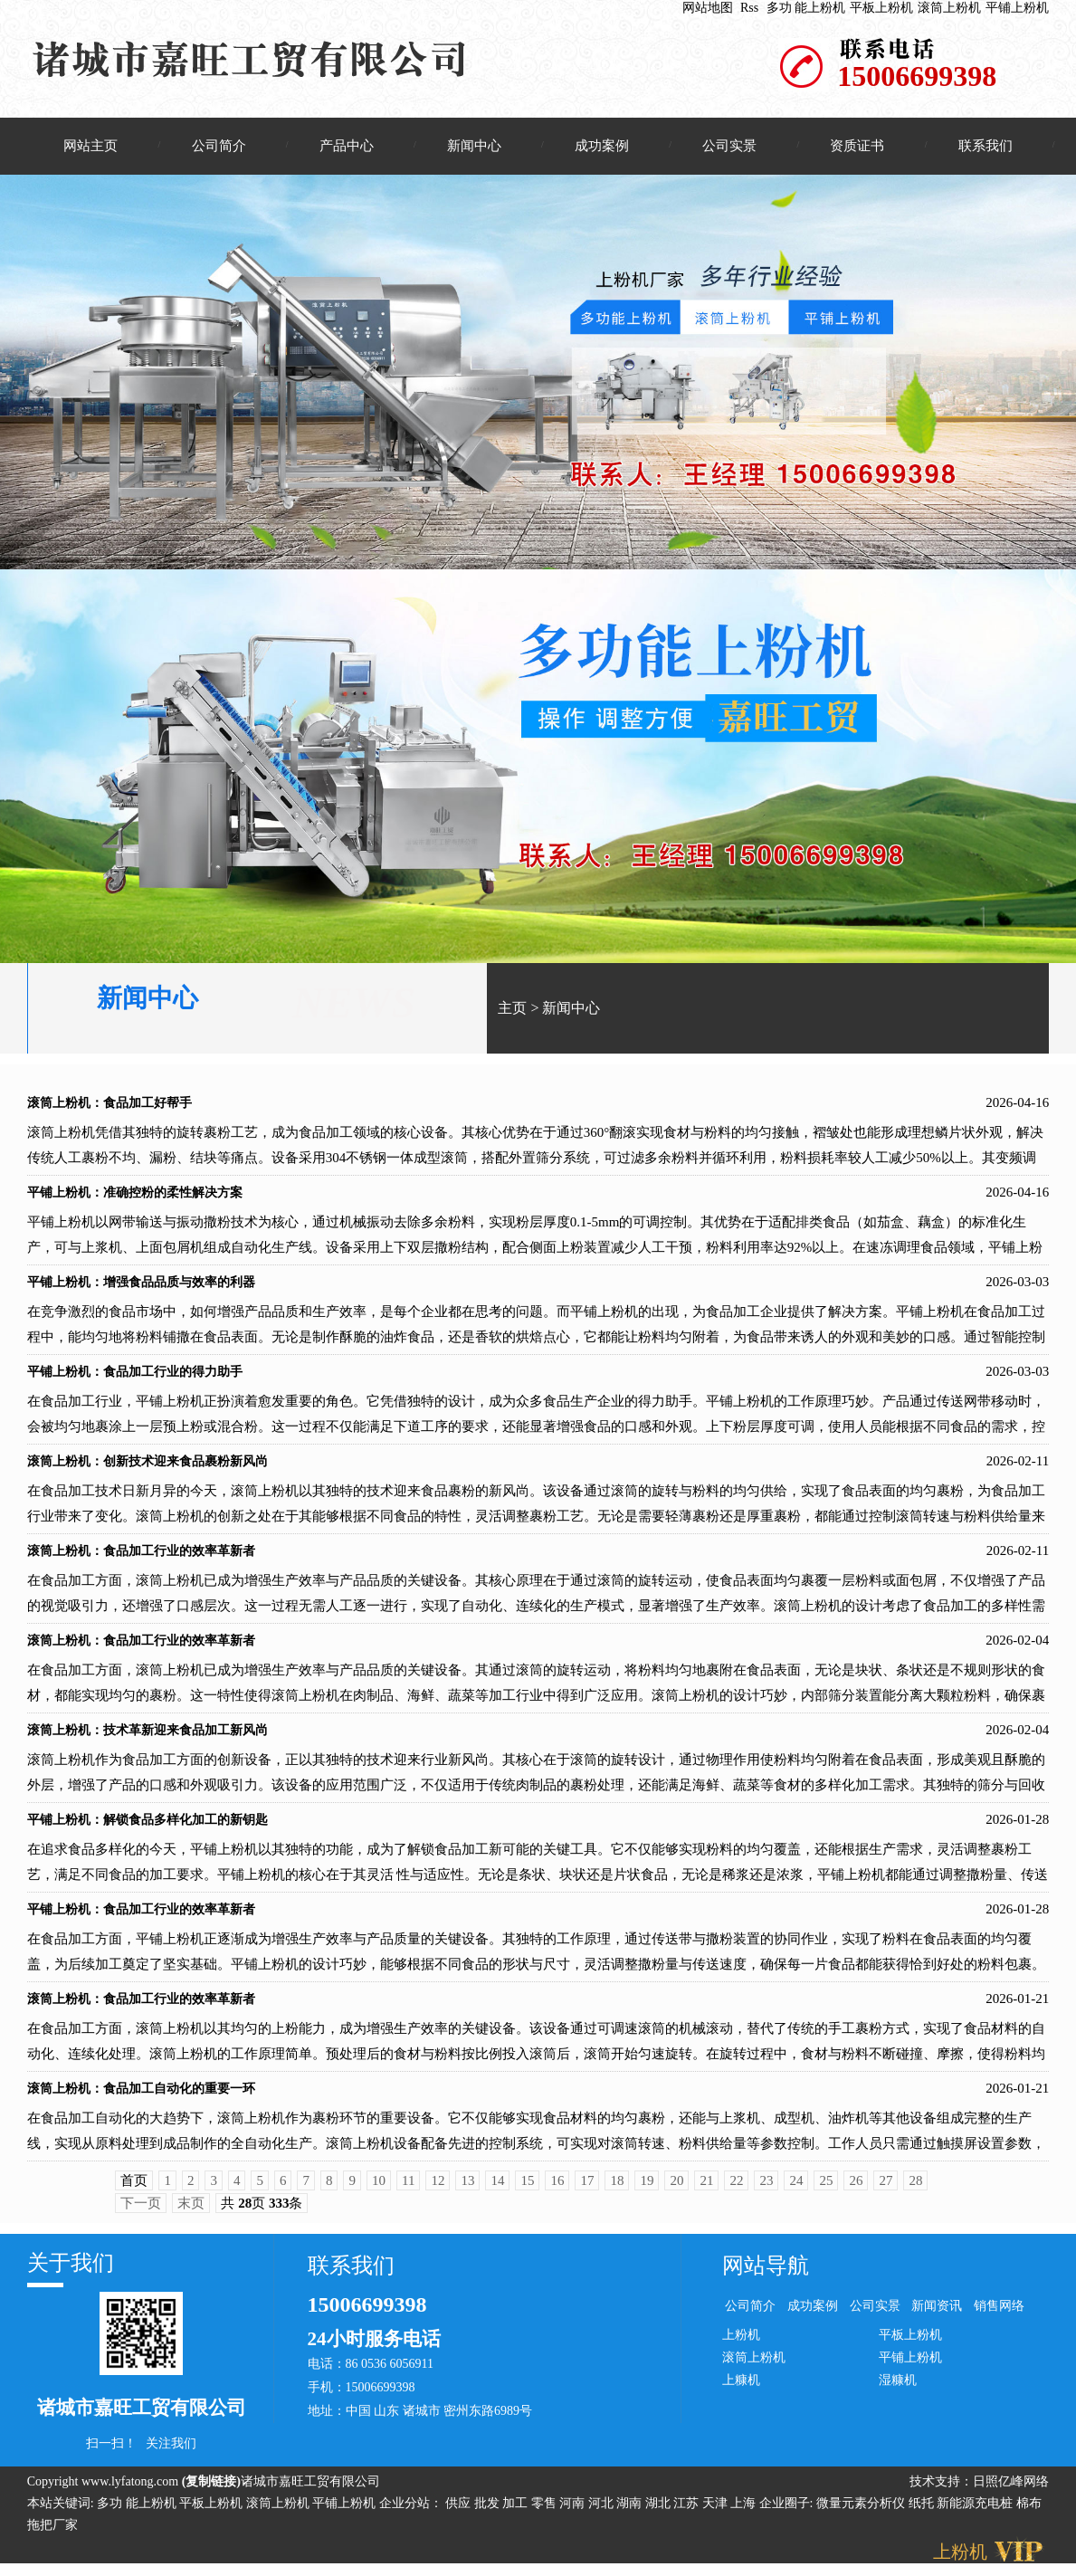 The height and width of the screenshot is (2576, 1076). What do you see at coordinates (999, 2314) in the screenshot?
I see `销售网络` at bounding box center [999, 2314].